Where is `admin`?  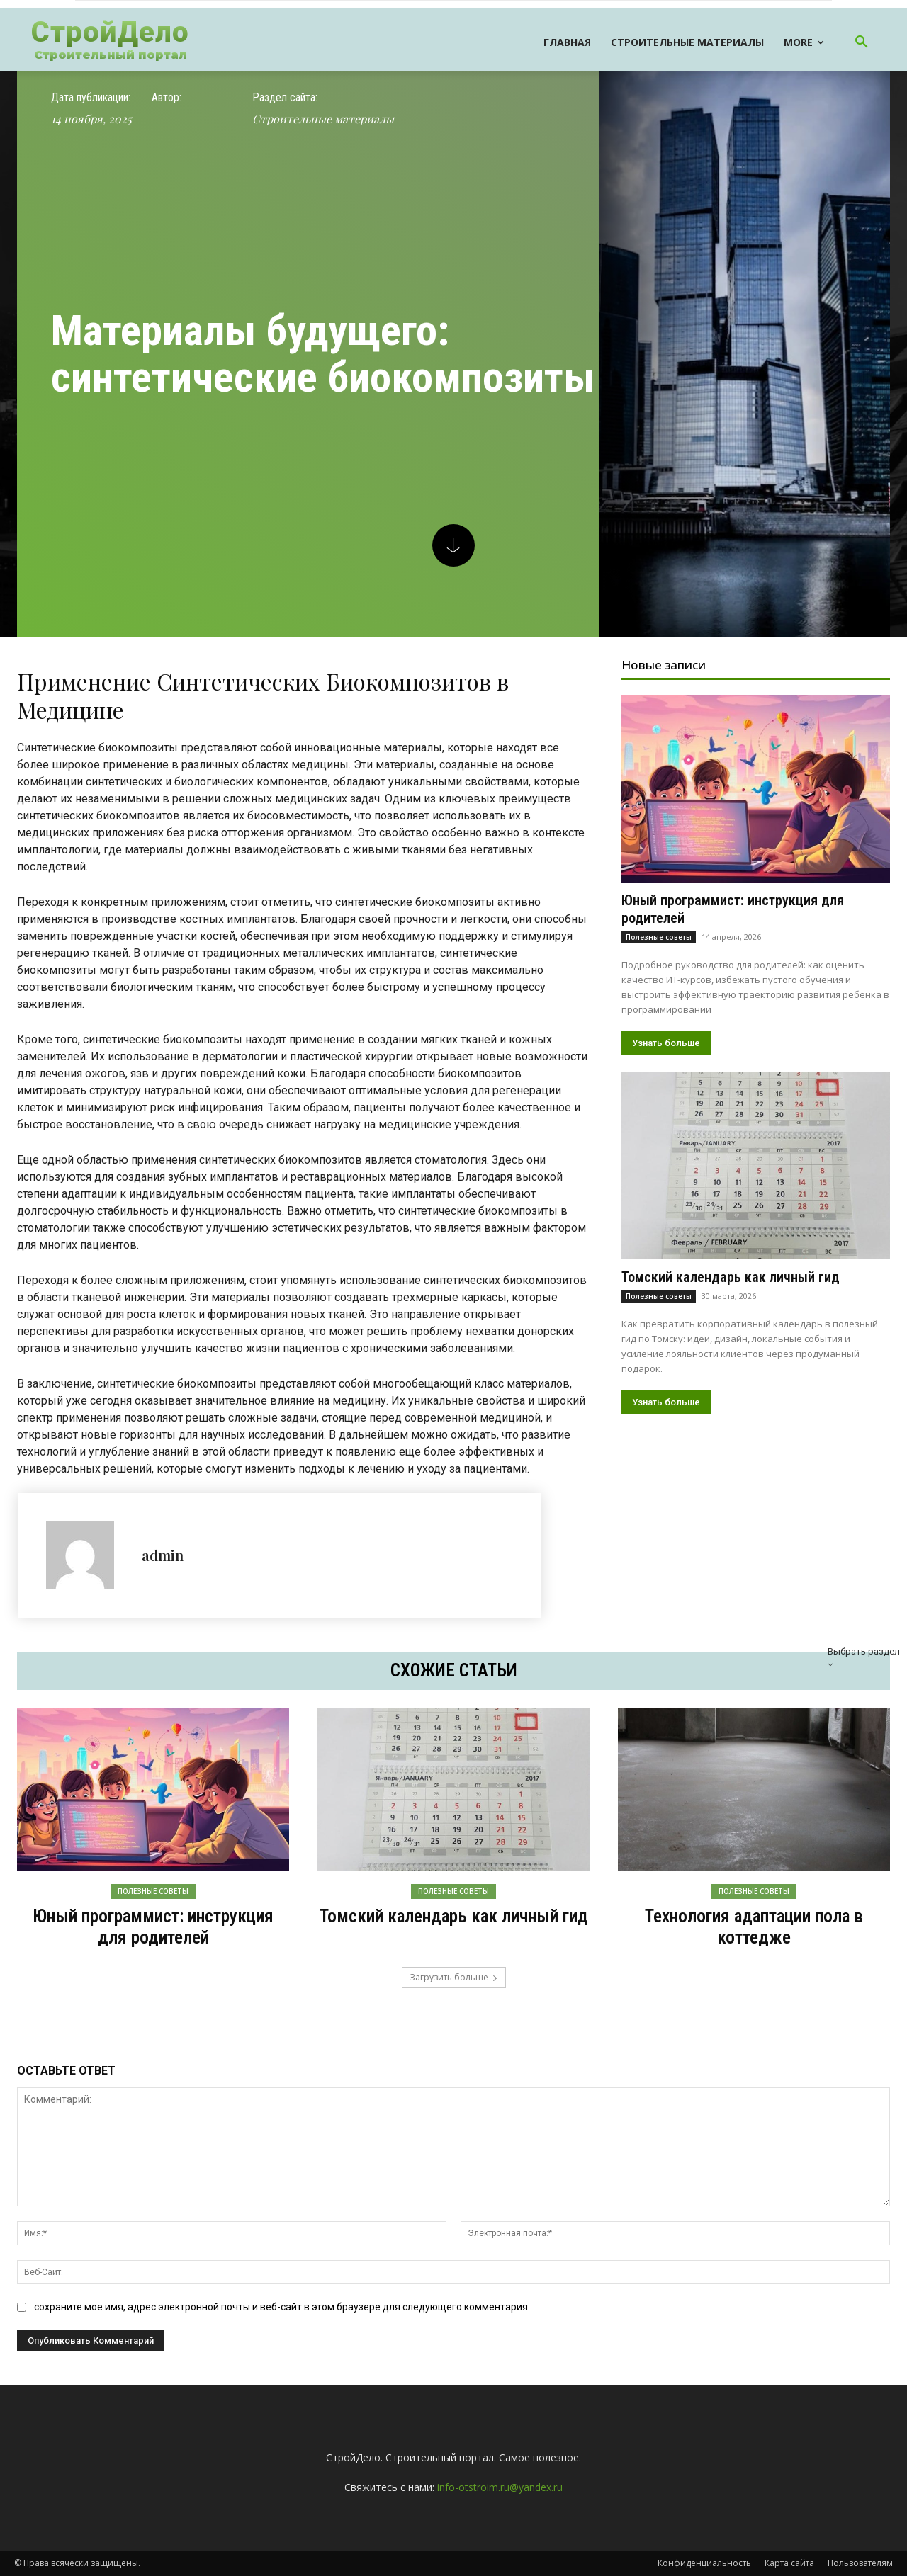 admin is located at coordinates (163, 1555).